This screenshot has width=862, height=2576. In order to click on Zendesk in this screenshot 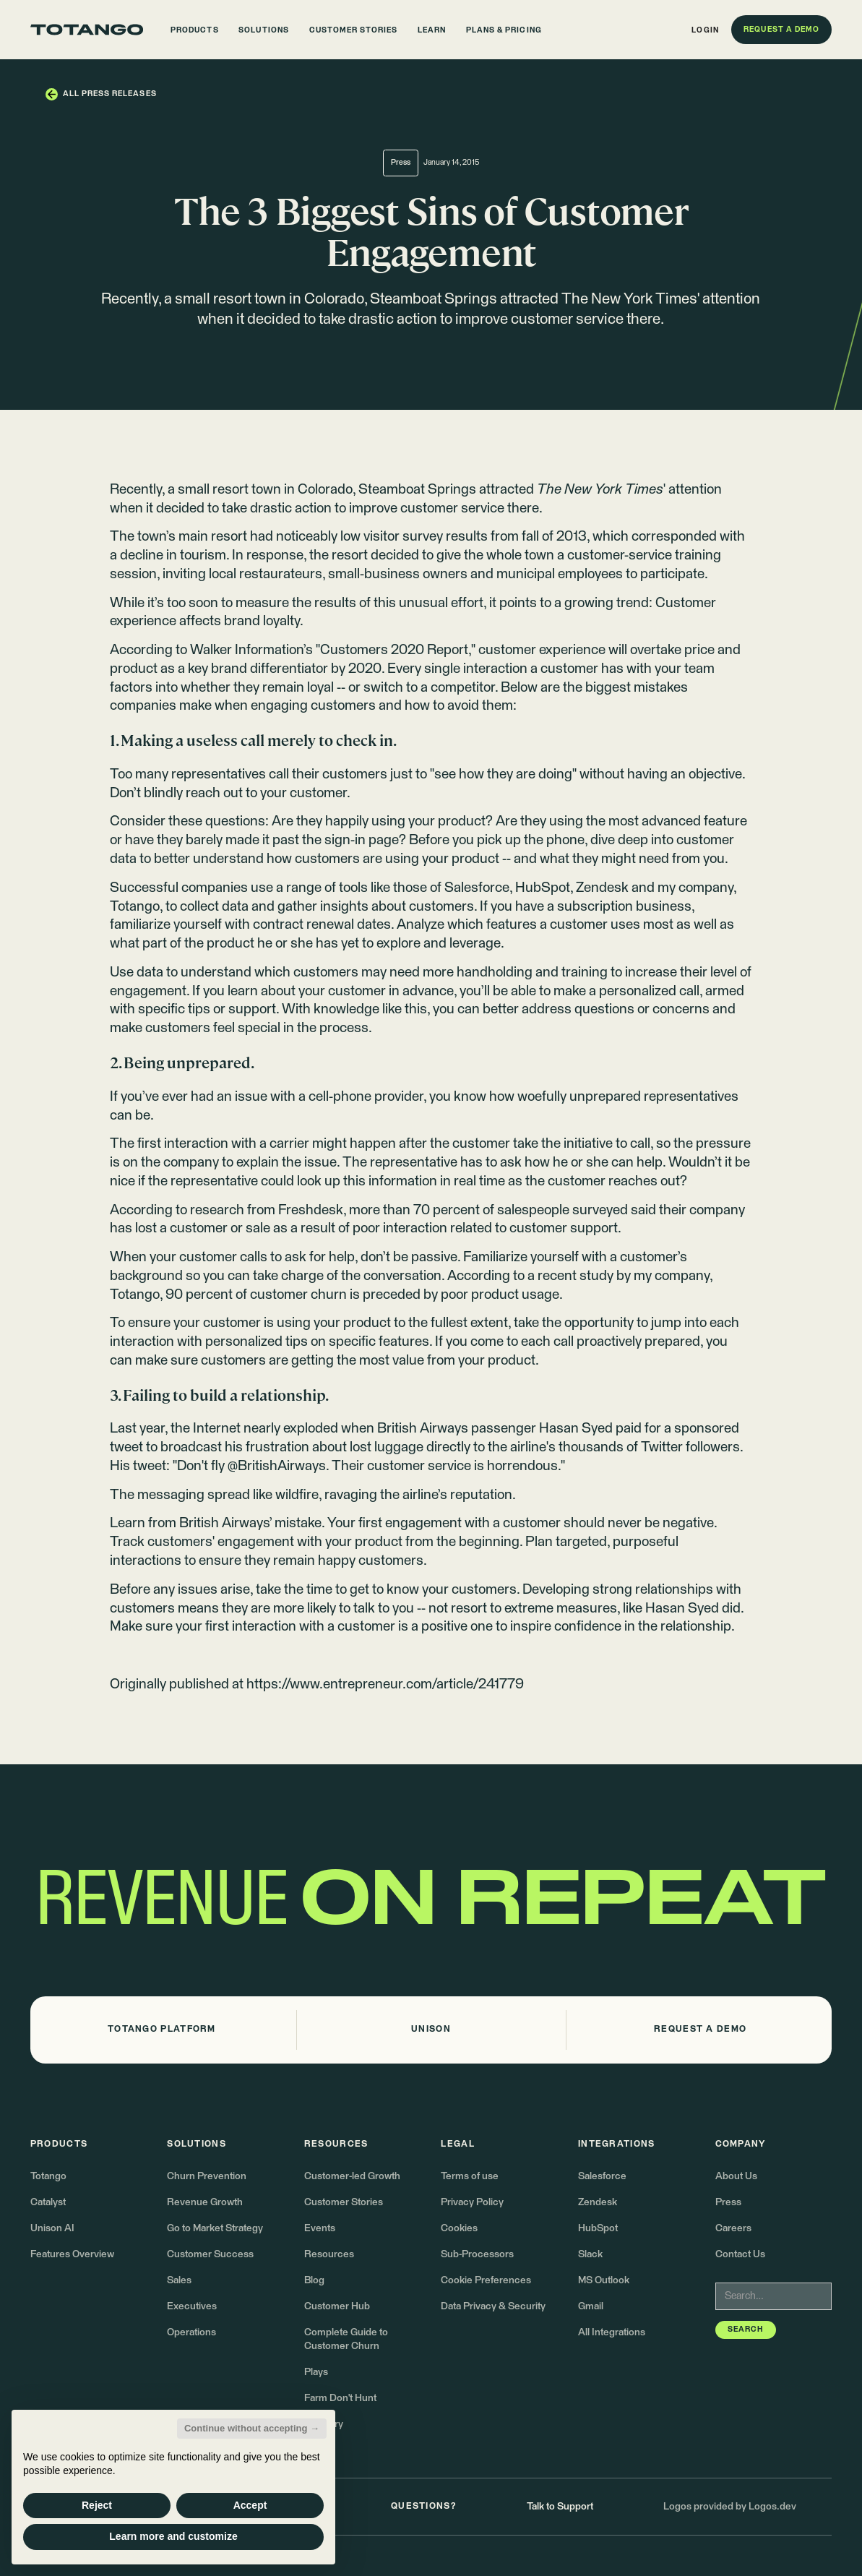, I will do `click(597, 2202)`.